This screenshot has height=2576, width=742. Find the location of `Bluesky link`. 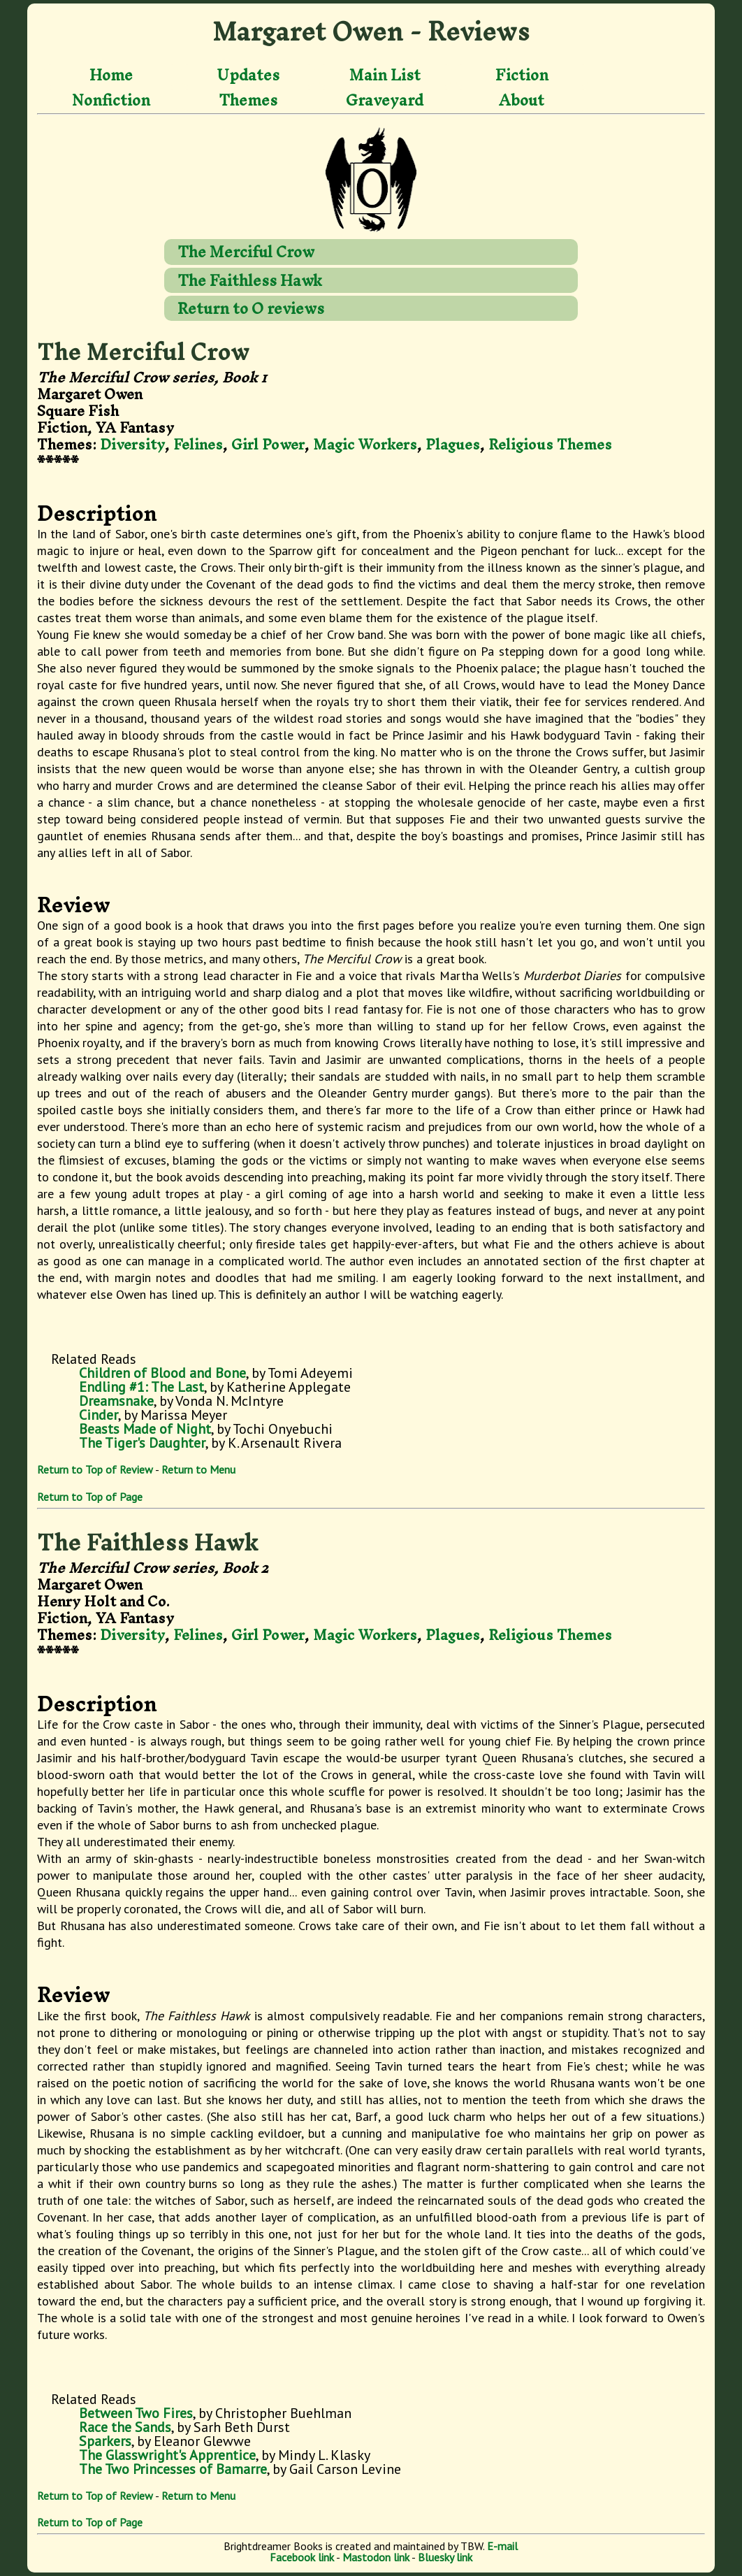

Bluesky link is located at coordinates (445, 2557).